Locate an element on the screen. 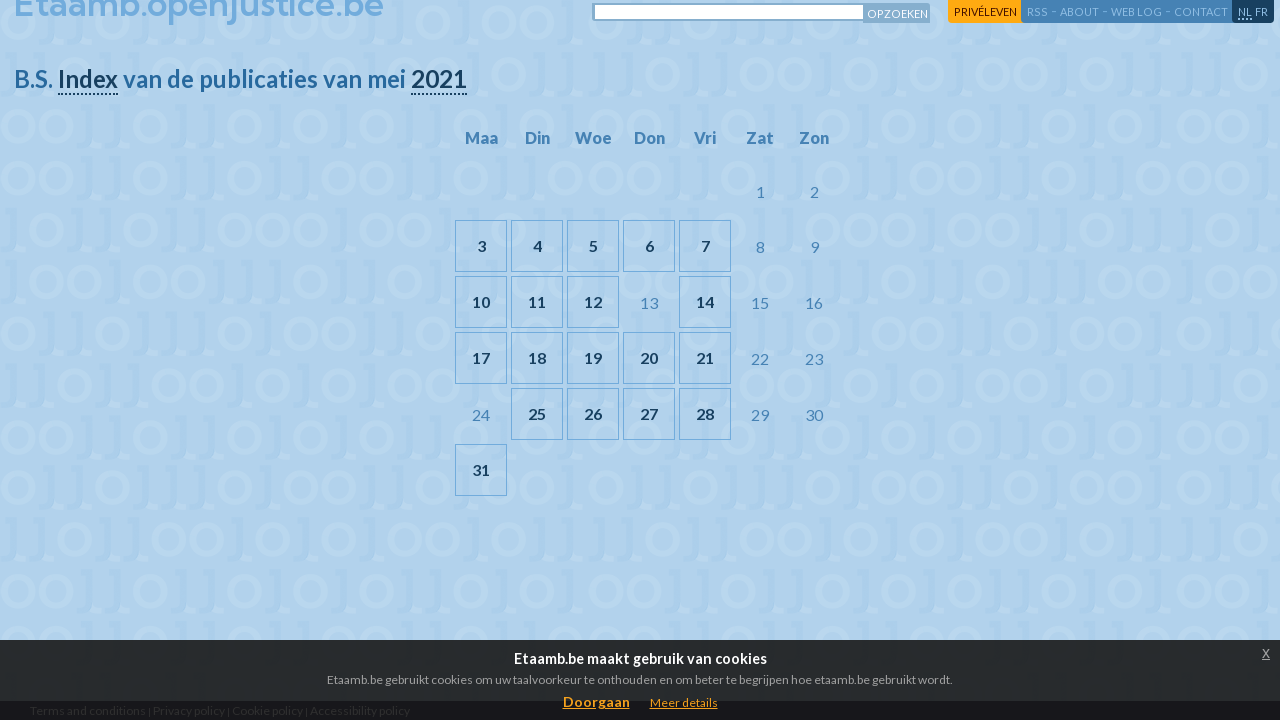 The image size is (1280, 720). 12 is located at coordinates (593, 301).